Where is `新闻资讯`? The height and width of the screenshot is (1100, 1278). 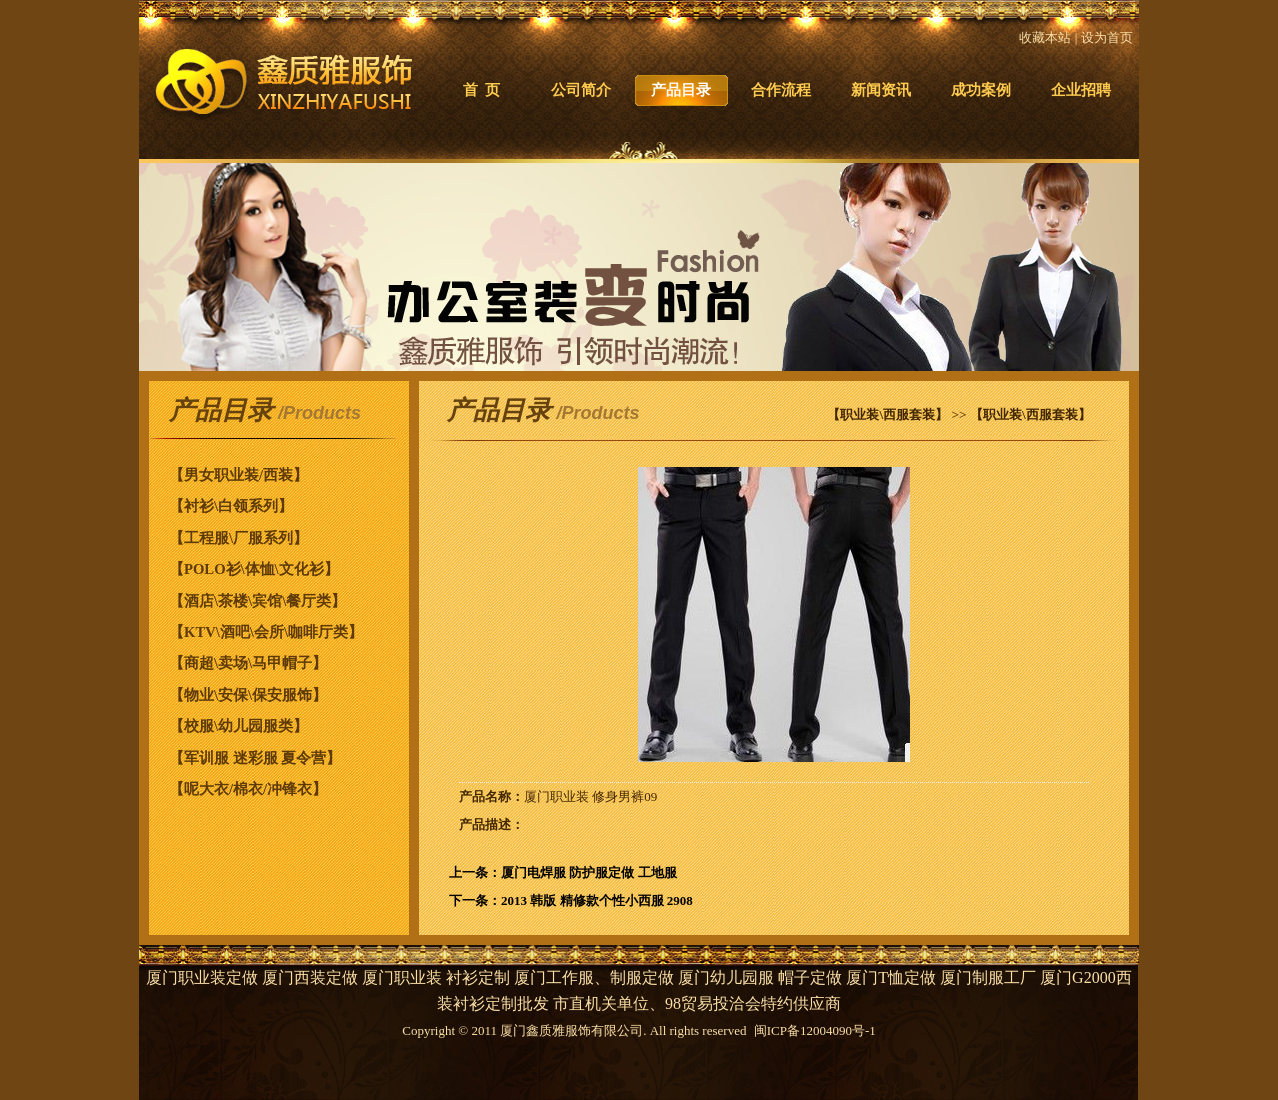 新闻资讯 is located at coordinates (881, 90).